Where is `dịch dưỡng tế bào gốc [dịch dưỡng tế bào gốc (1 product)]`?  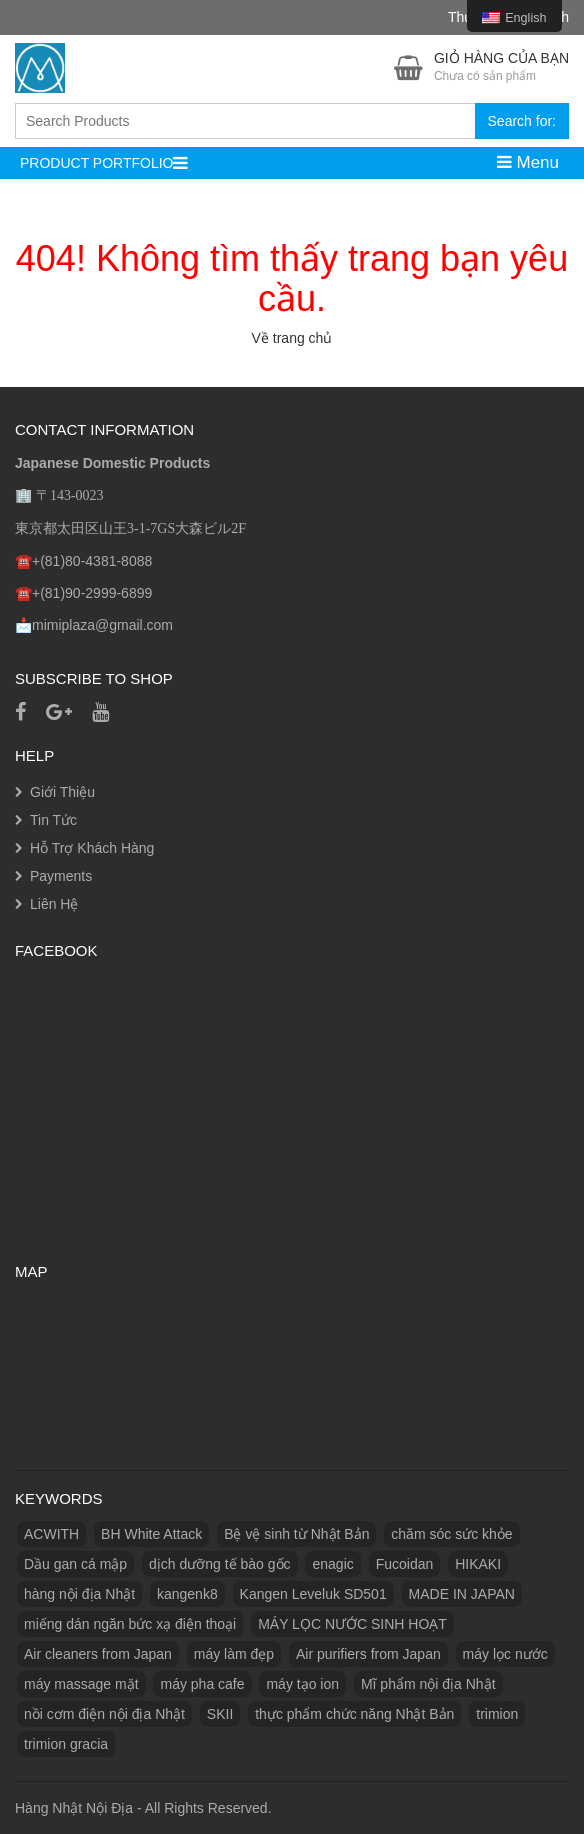
dịch dưỡng tế bào gốc [dịch dưỡng tế bào gốc (1 product)] is located at coordinates (220, 1564).